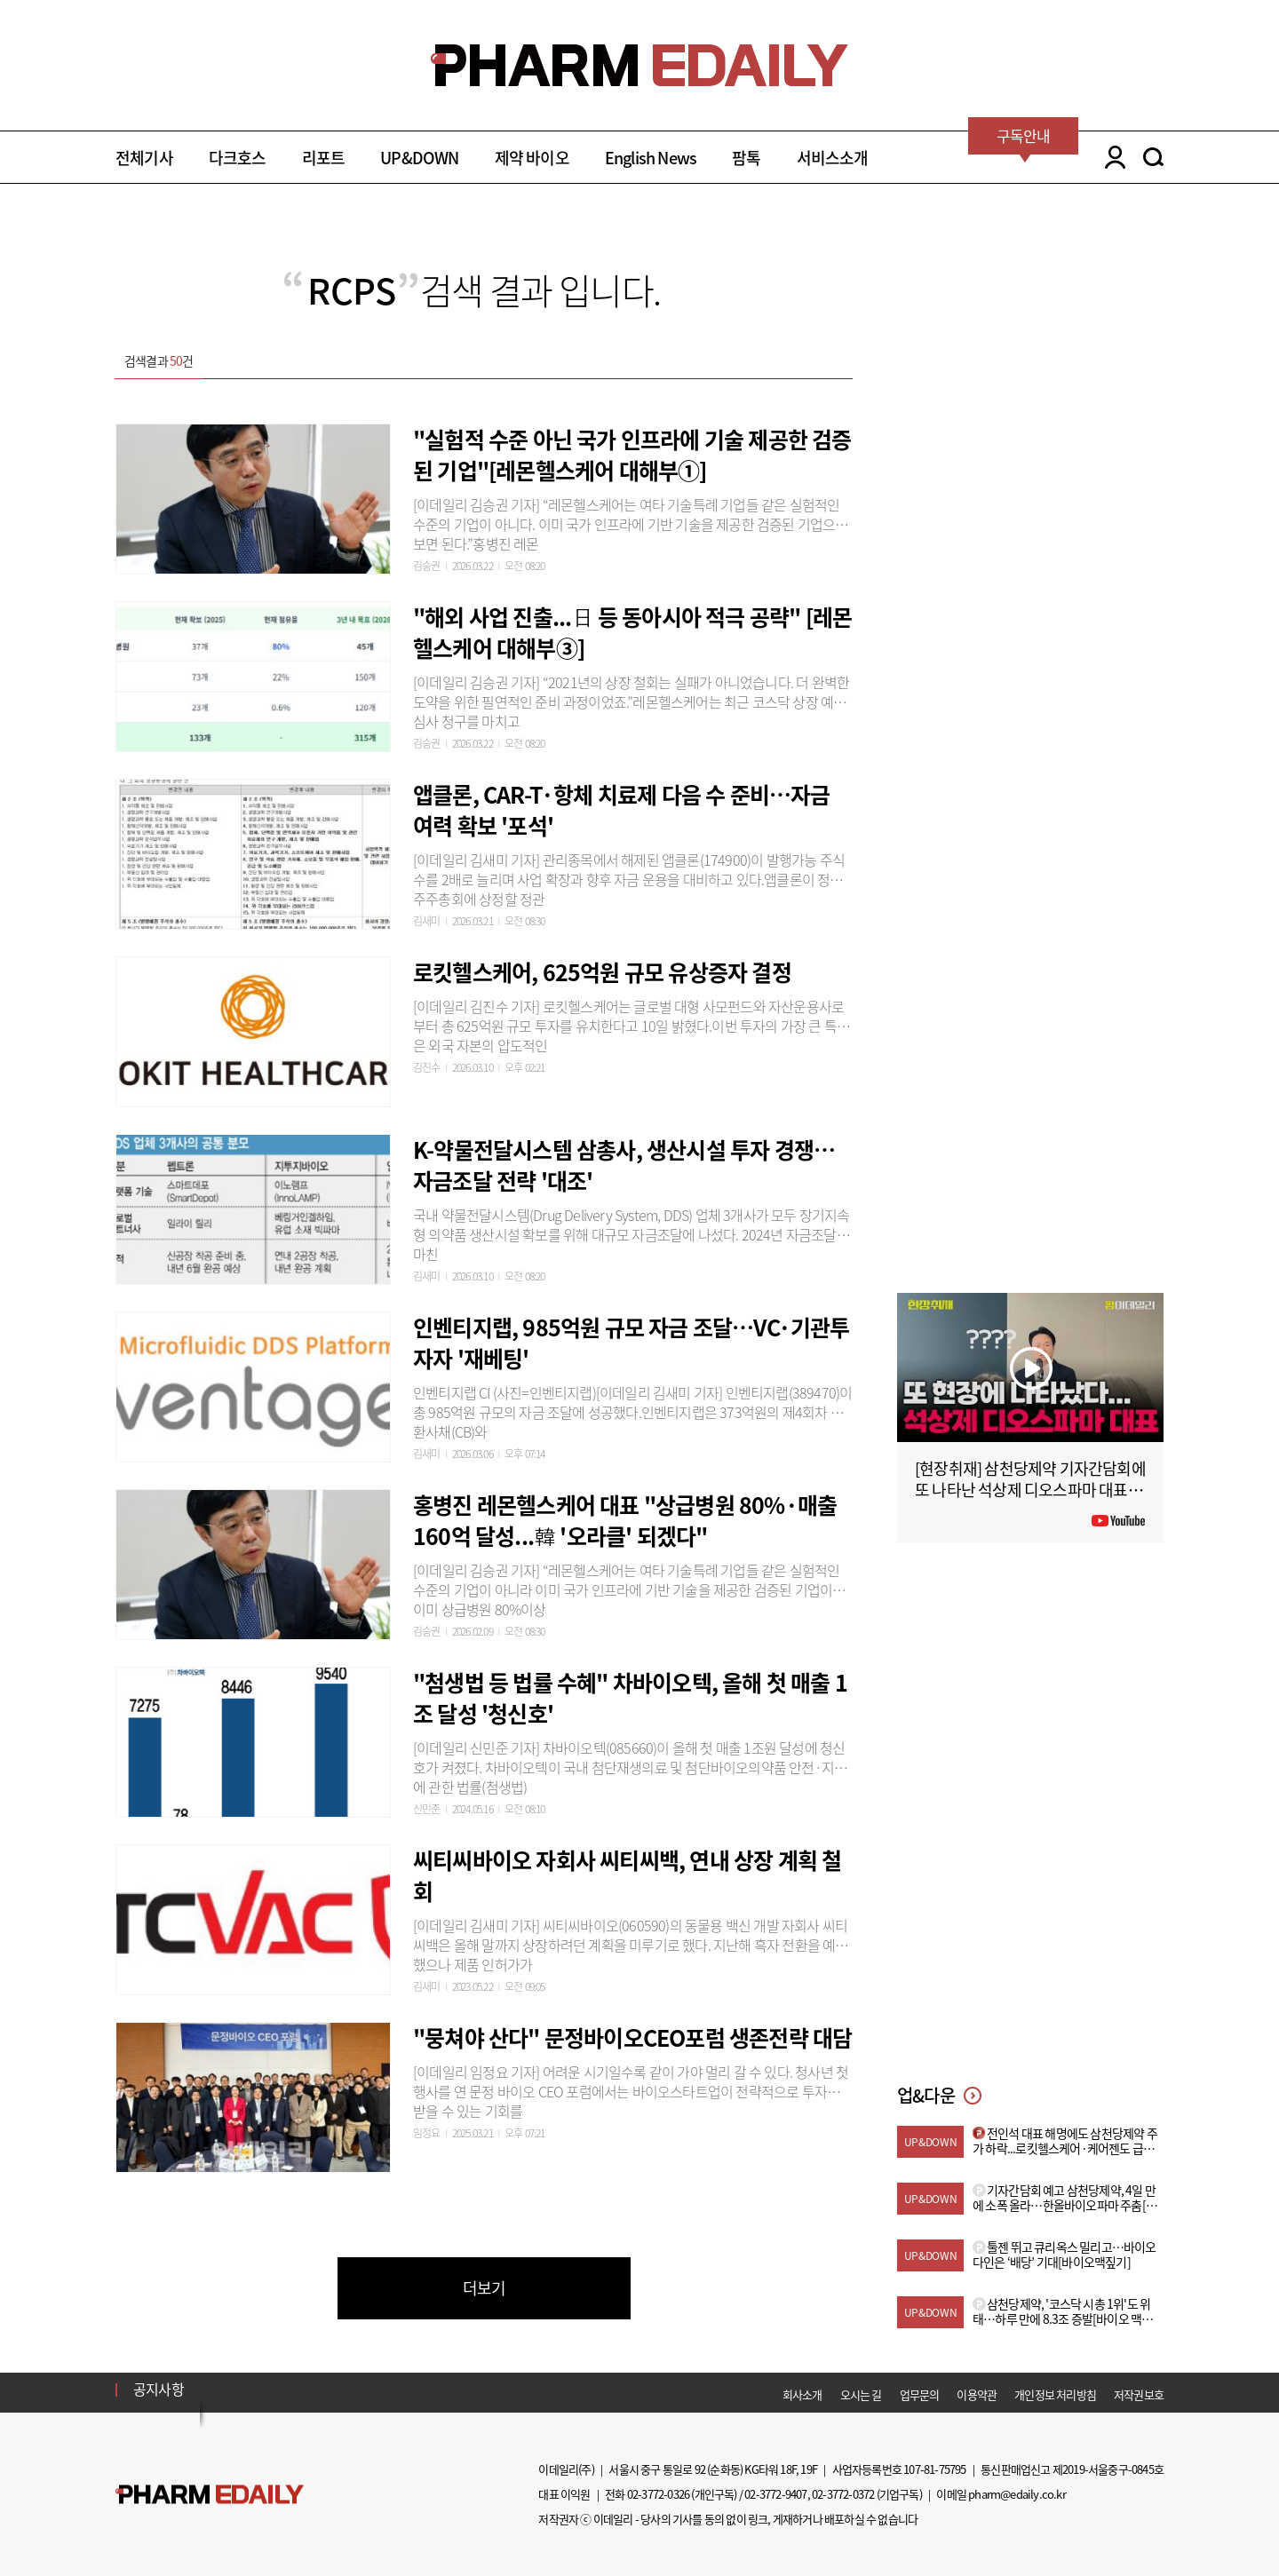  What do you see at coordinates (419, 158) in the screenshot?
I see `UP&DOWN` at bounding box center [419, 158].